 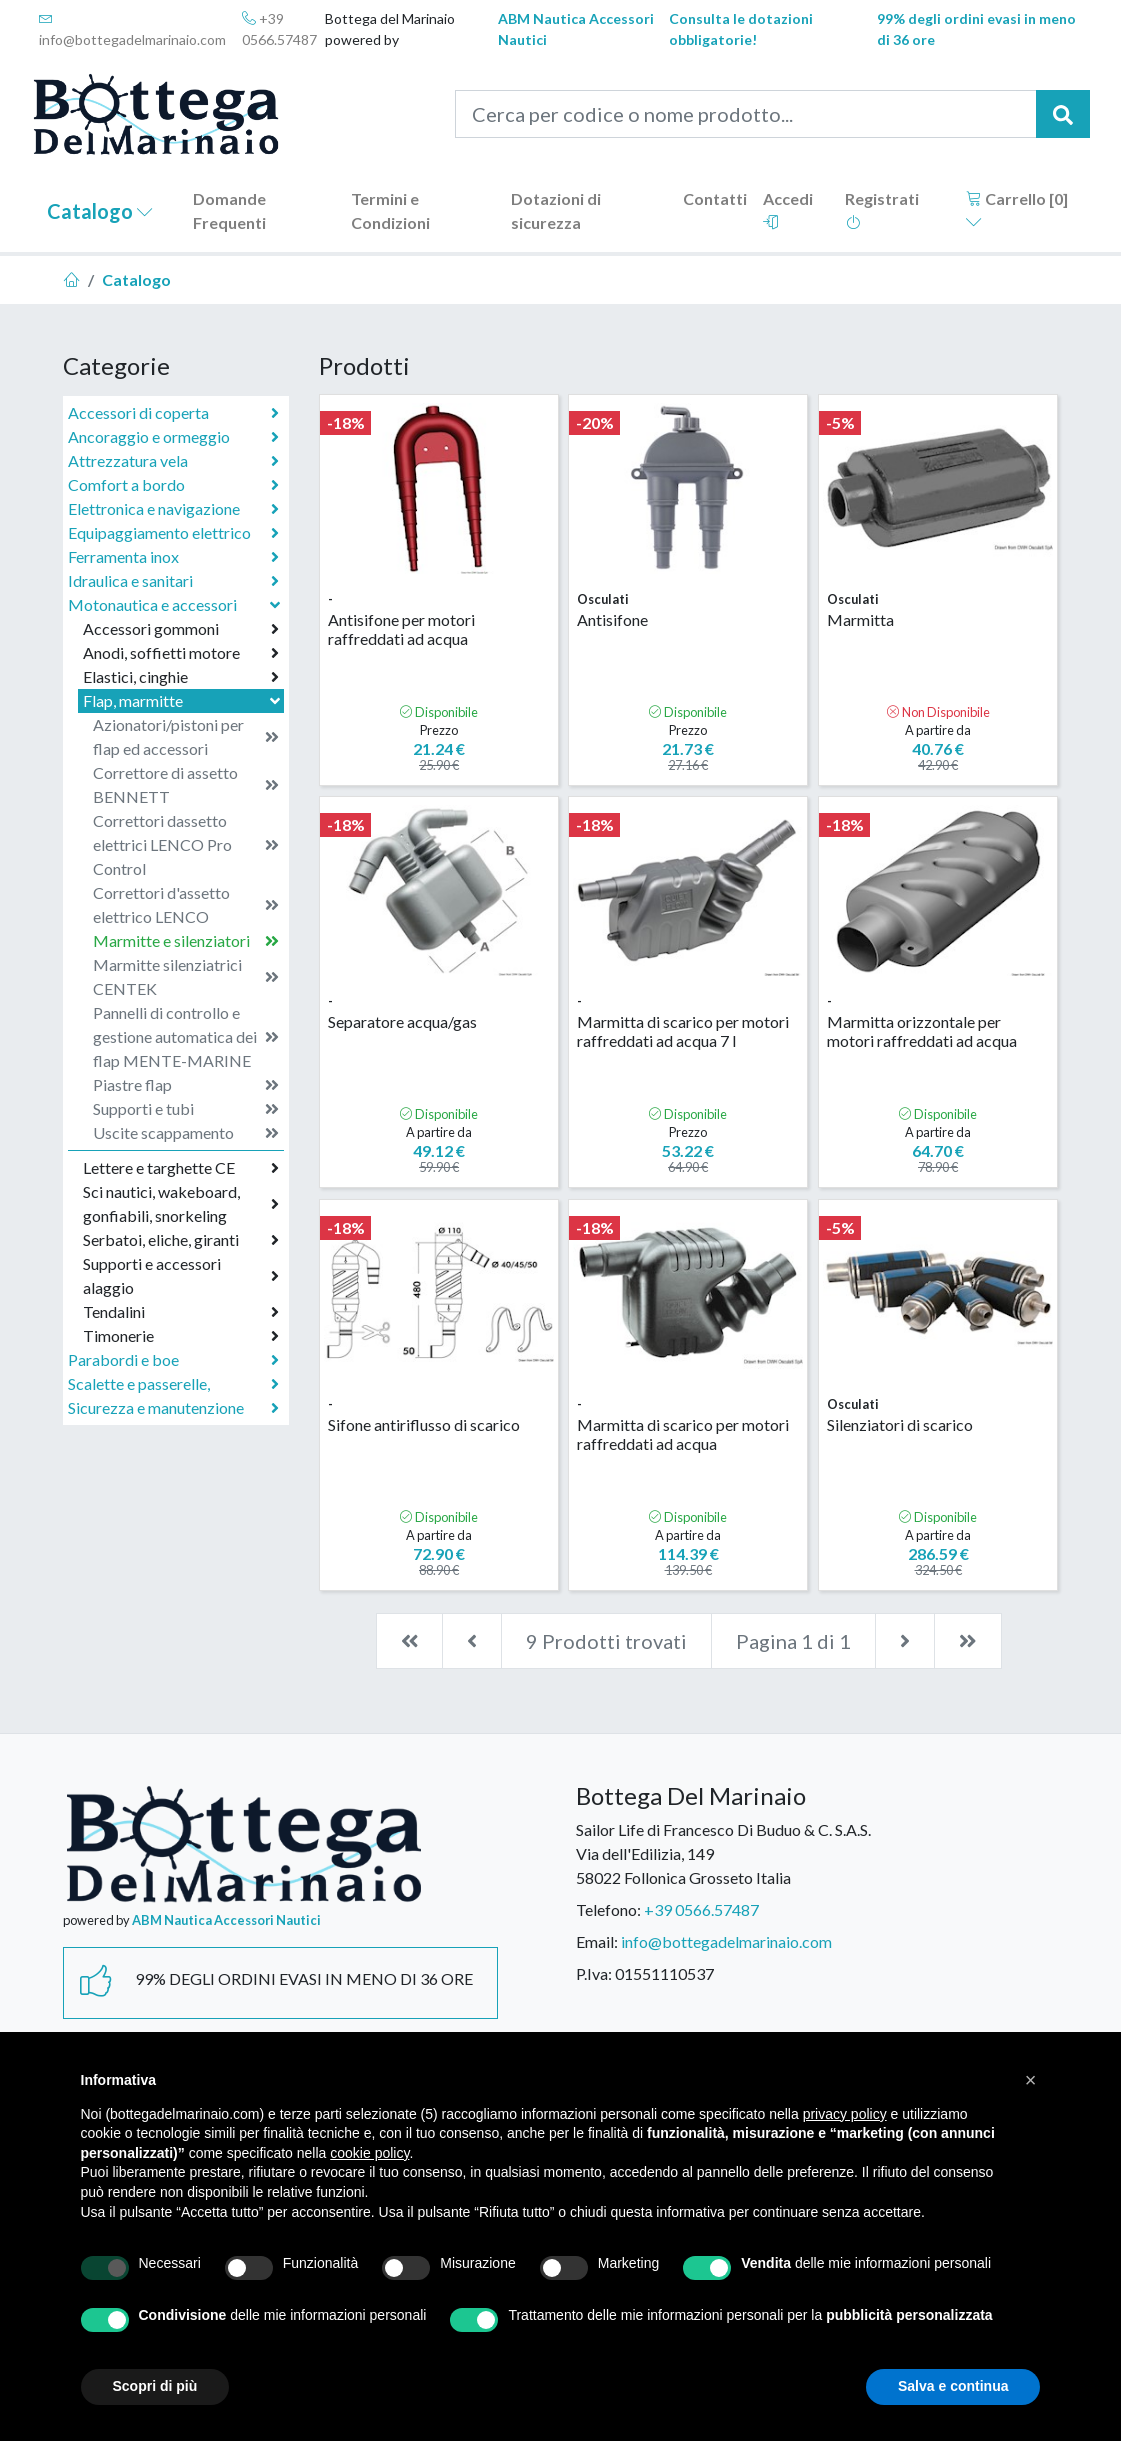 I want to click on Idraulica e sanitari, so click(x=173, y=581).